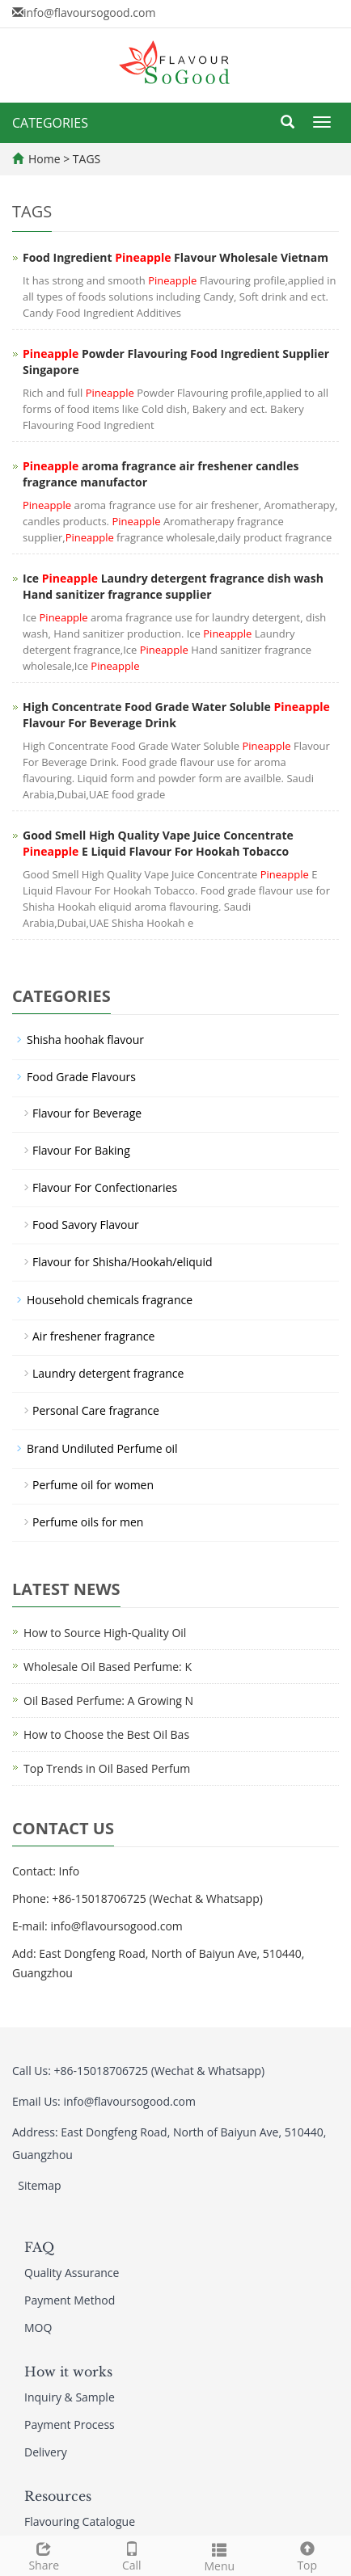  What do you see at coordinates (122, 1261) in the screenshot?
I see `Flavour for Shisha/Hookah/eliquid` at bounding box center [122, 1261].